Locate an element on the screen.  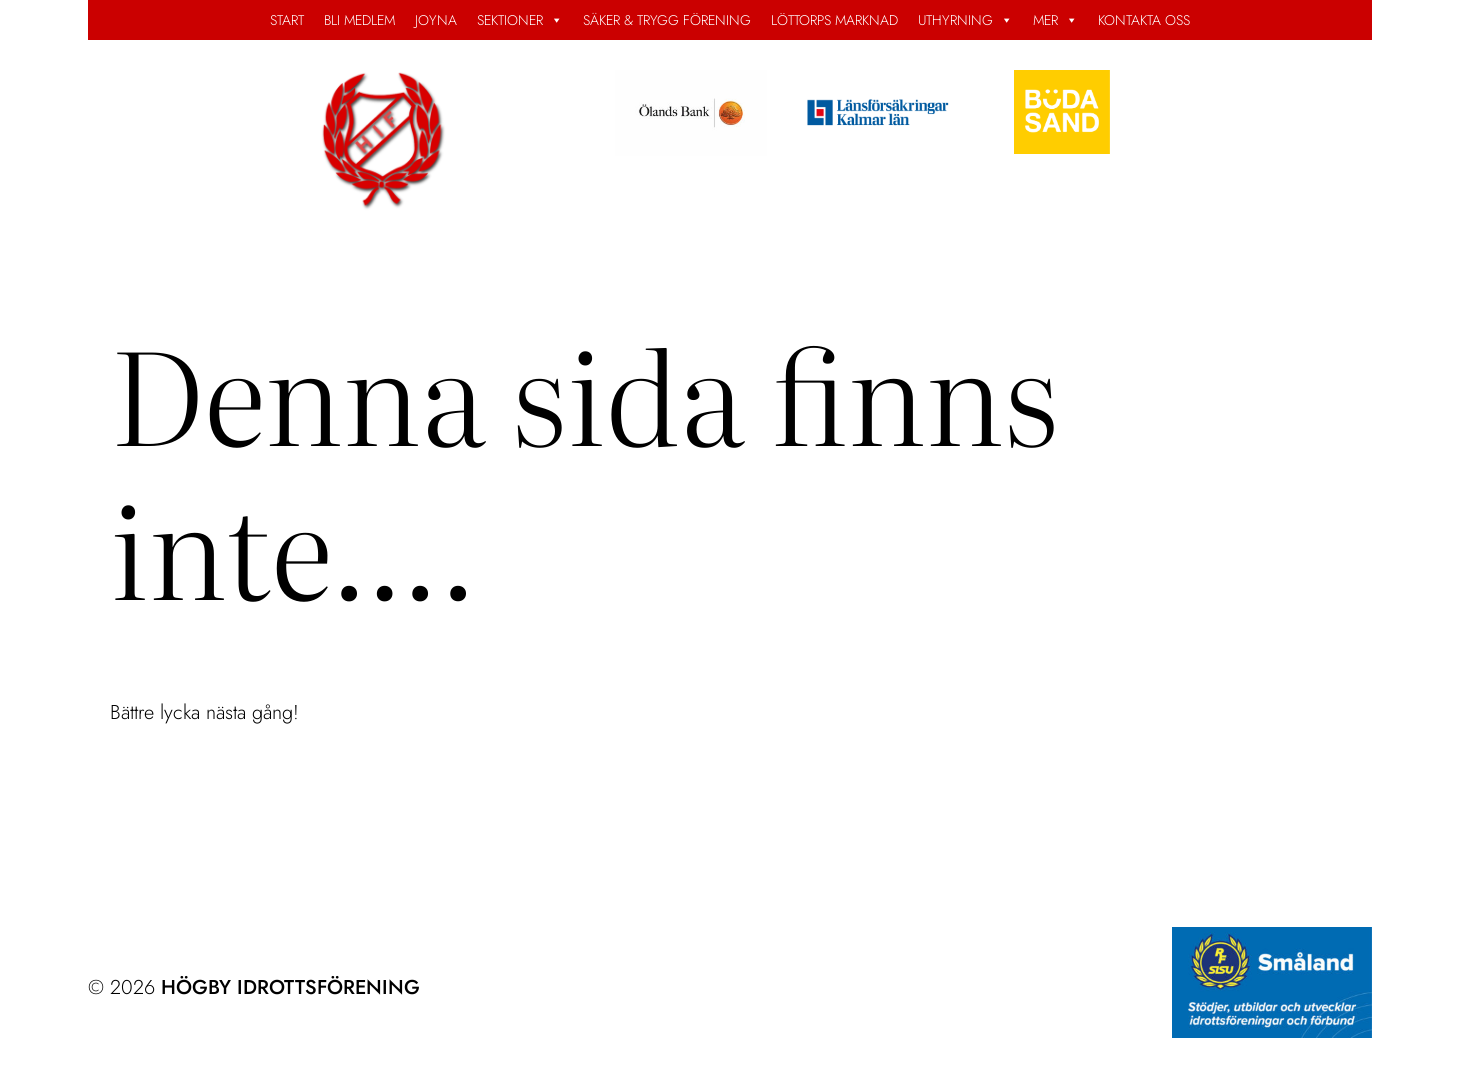
SÄKER & TRYGG FÖRENING is located at coordinates (667, 20).